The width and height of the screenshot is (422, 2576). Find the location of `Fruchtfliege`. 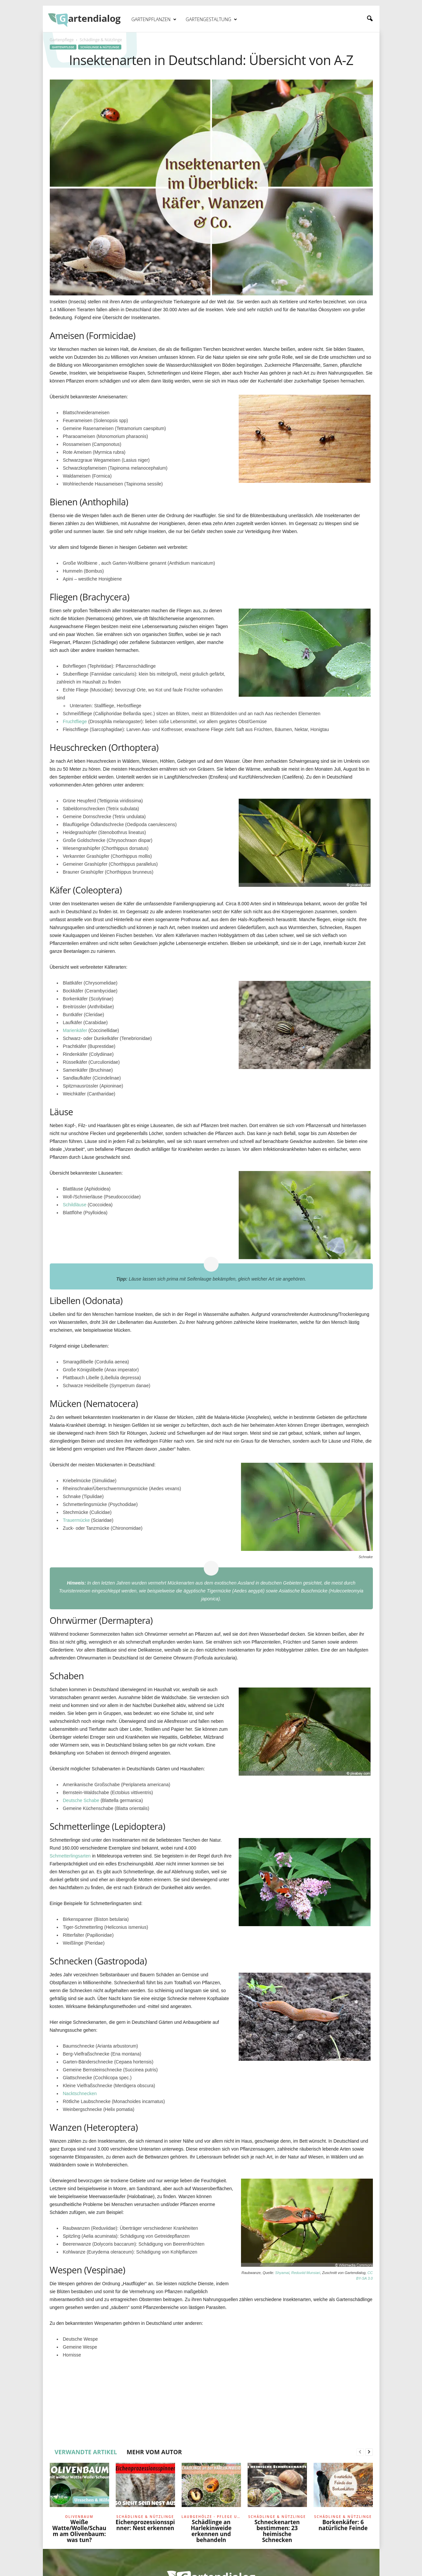

Fruchtfliege is located at coordinates (75, 721).